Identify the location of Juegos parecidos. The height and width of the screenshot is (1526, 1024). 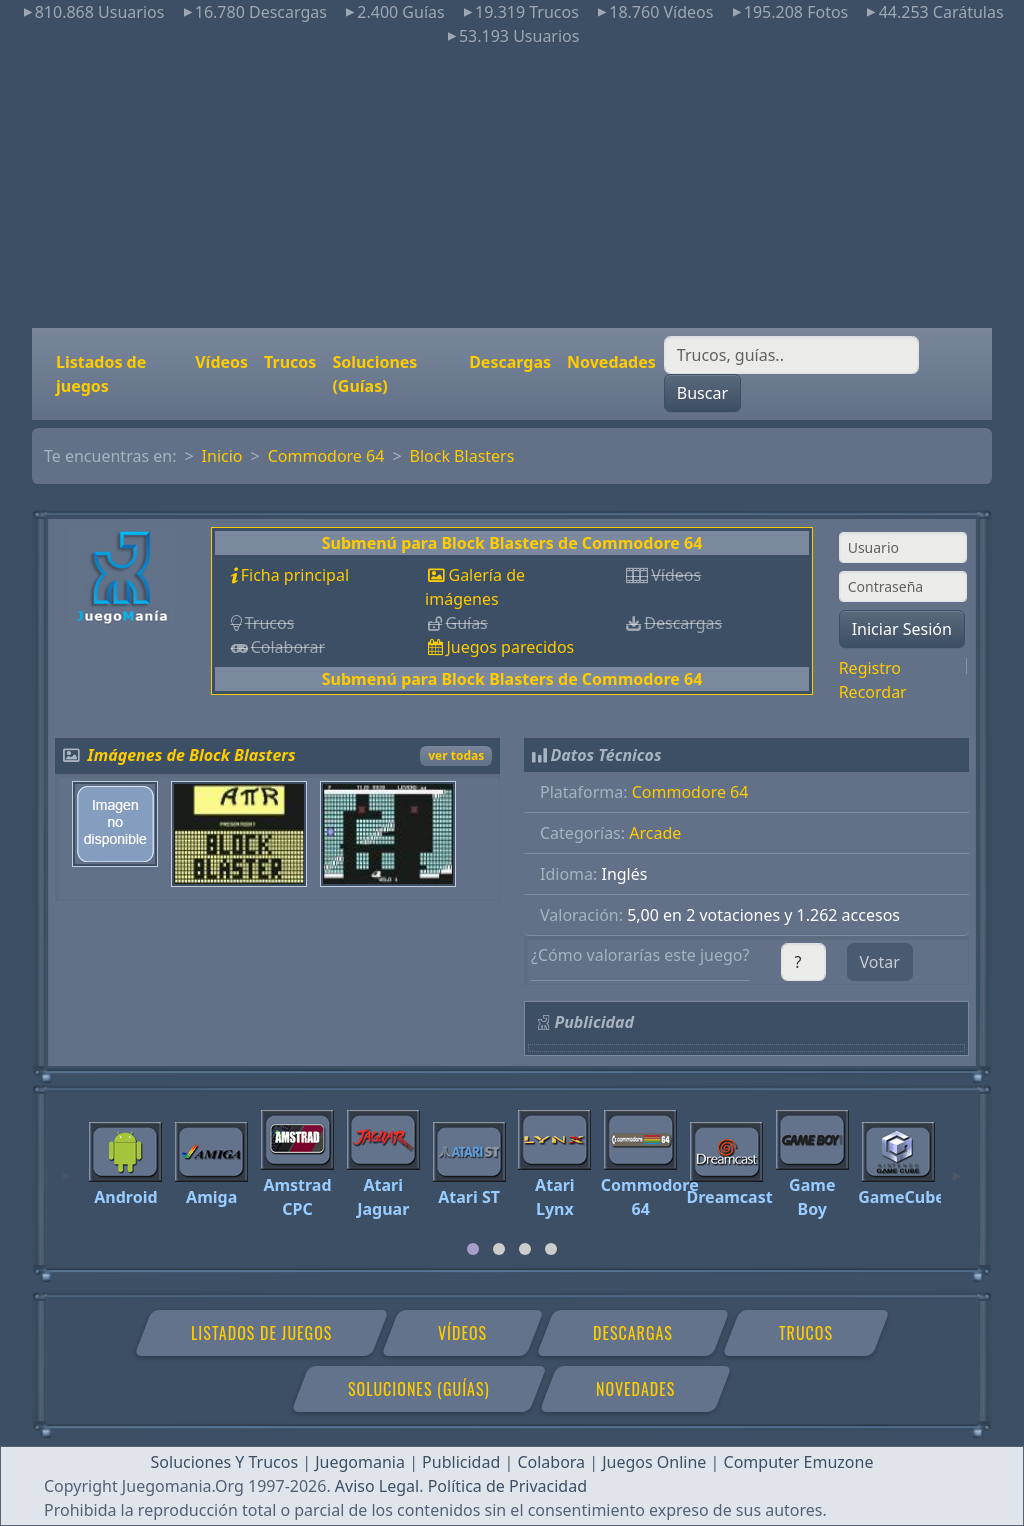
(510, 647).